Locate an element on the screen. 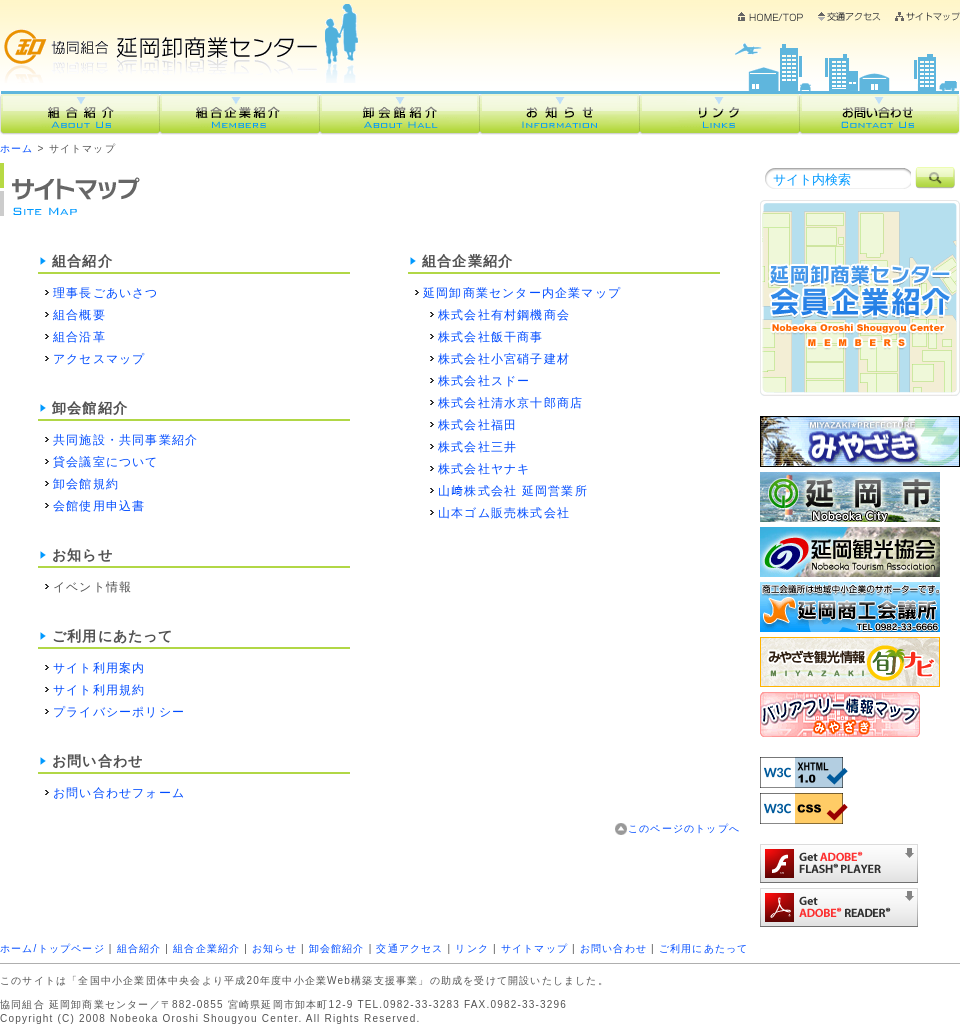 The image size is (960, 1036). 株式会社有村鋼機商会 is located at coordinates (504, 315).